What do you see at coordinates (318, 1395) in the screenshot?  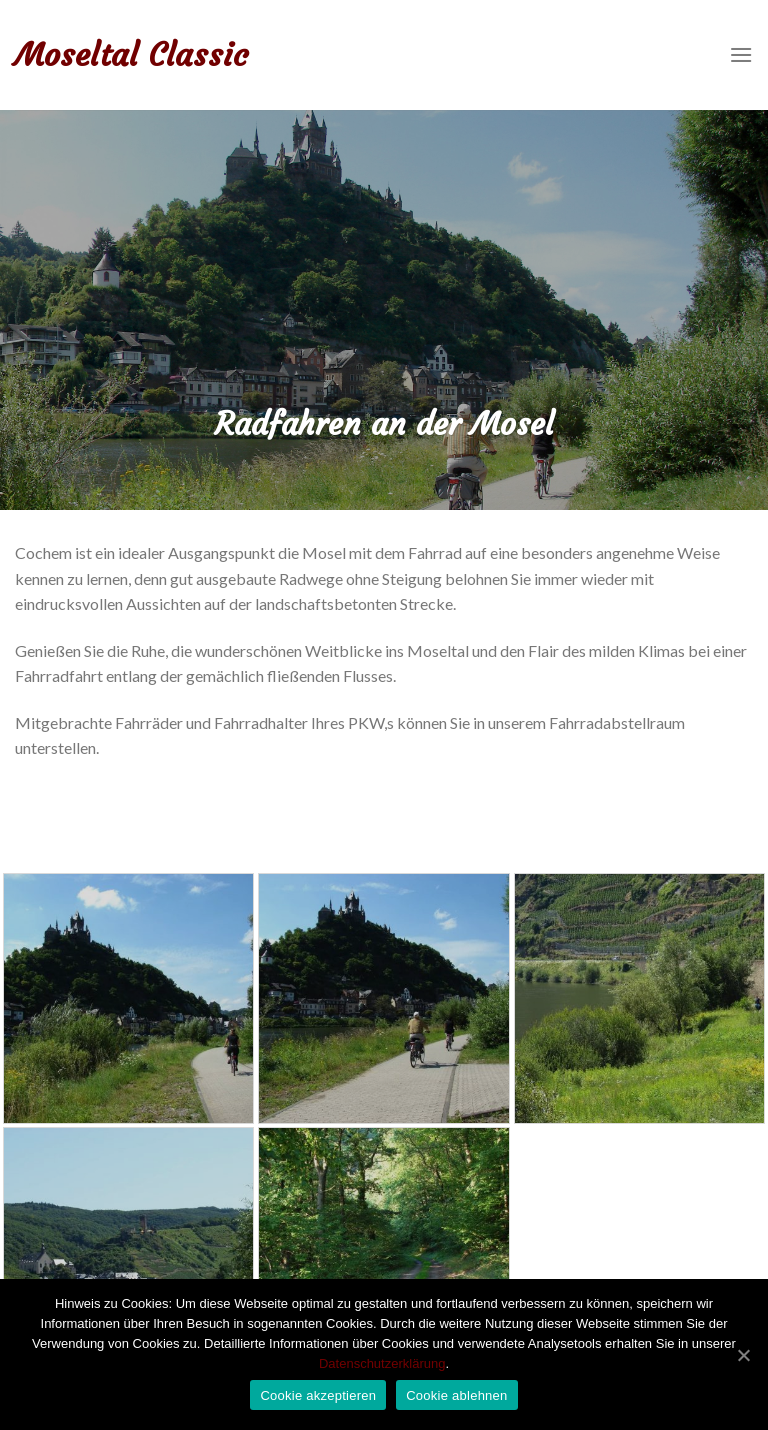 I see `Cookie akzeptieren` at bounding box center [318, 1395].